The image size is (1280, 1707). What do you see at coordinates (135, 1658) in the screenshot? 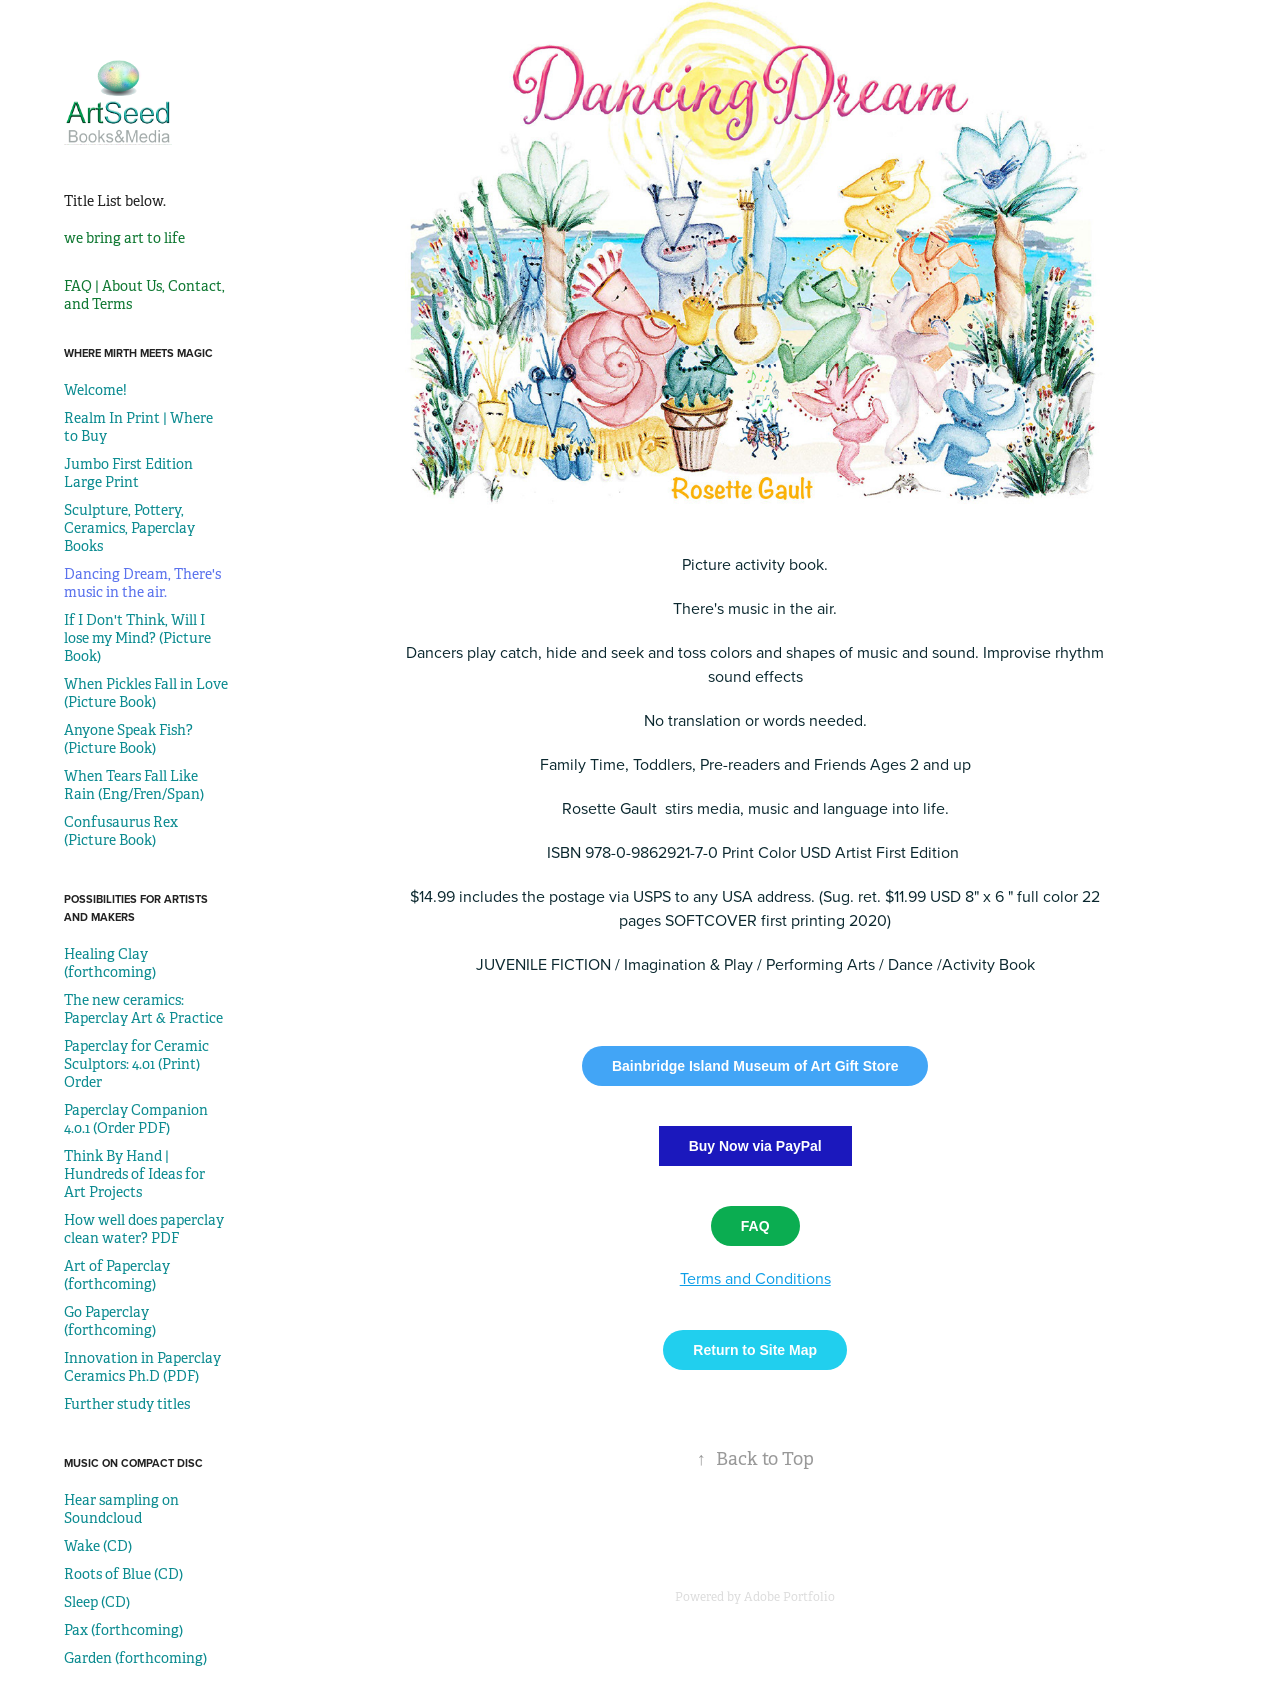
I see `Garden (forthcoming)` at bounding box center [135, 1658].